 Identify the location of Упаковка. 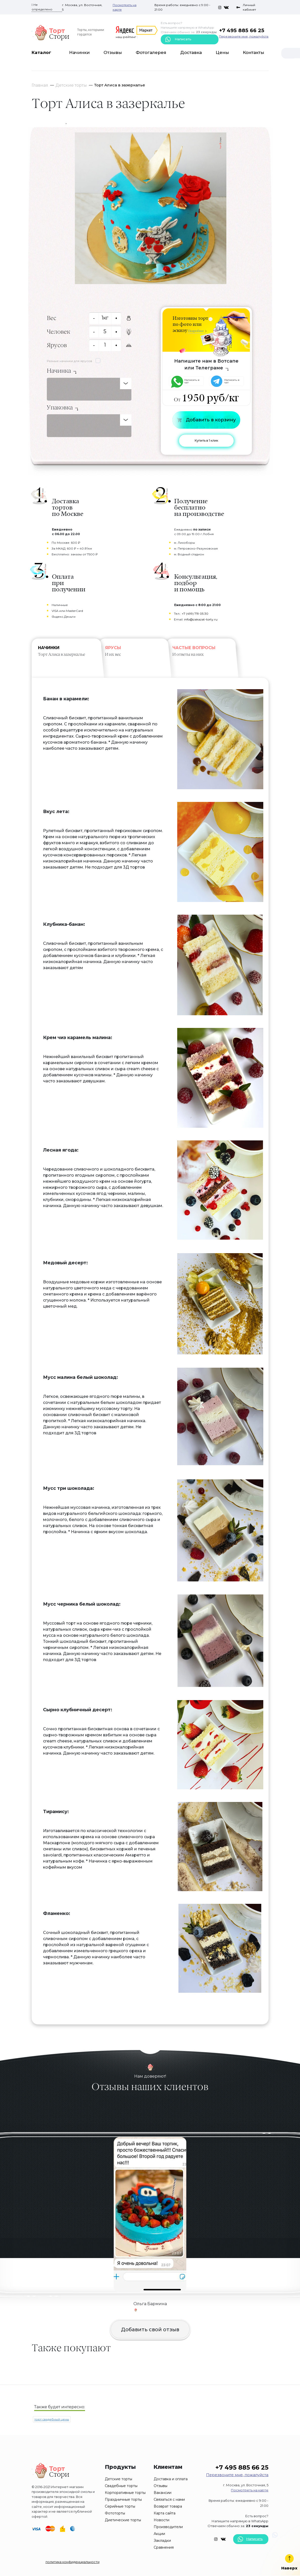
(62, 407).